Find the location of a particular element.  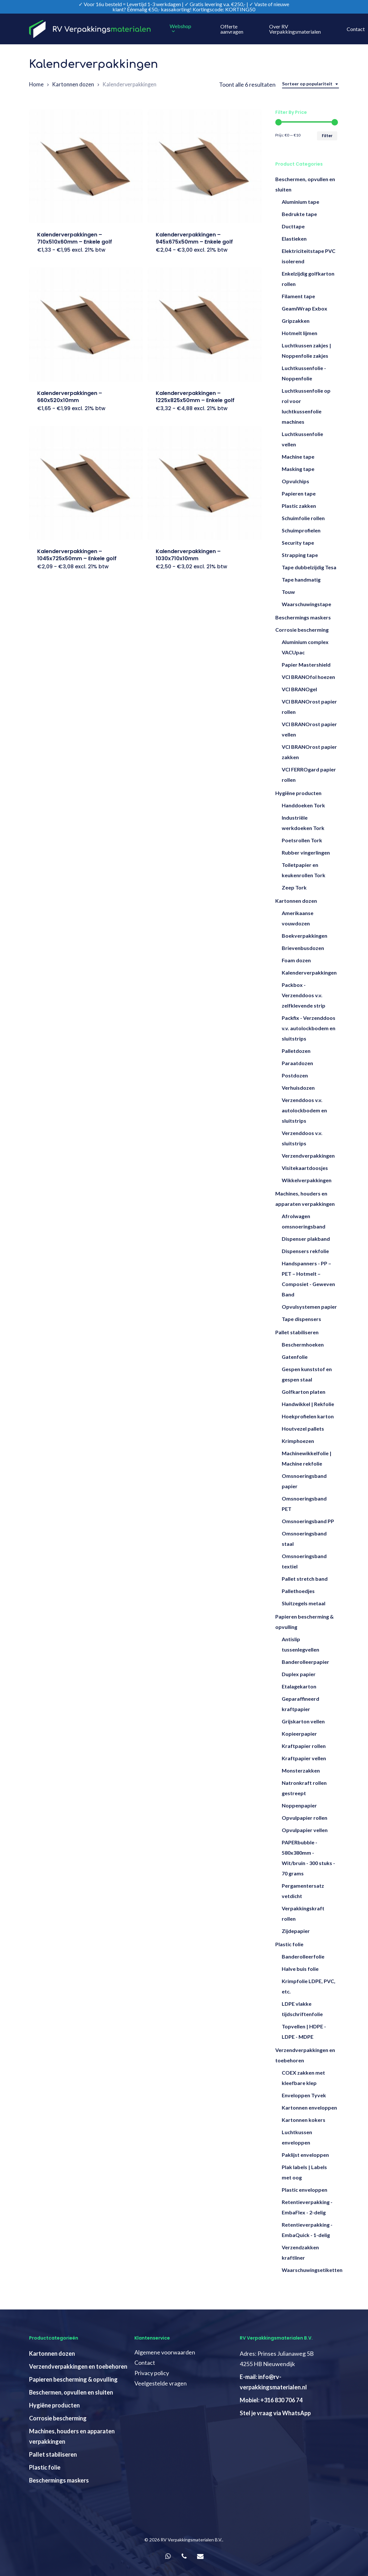

Strapping tape is located at coordinates (300, 555).